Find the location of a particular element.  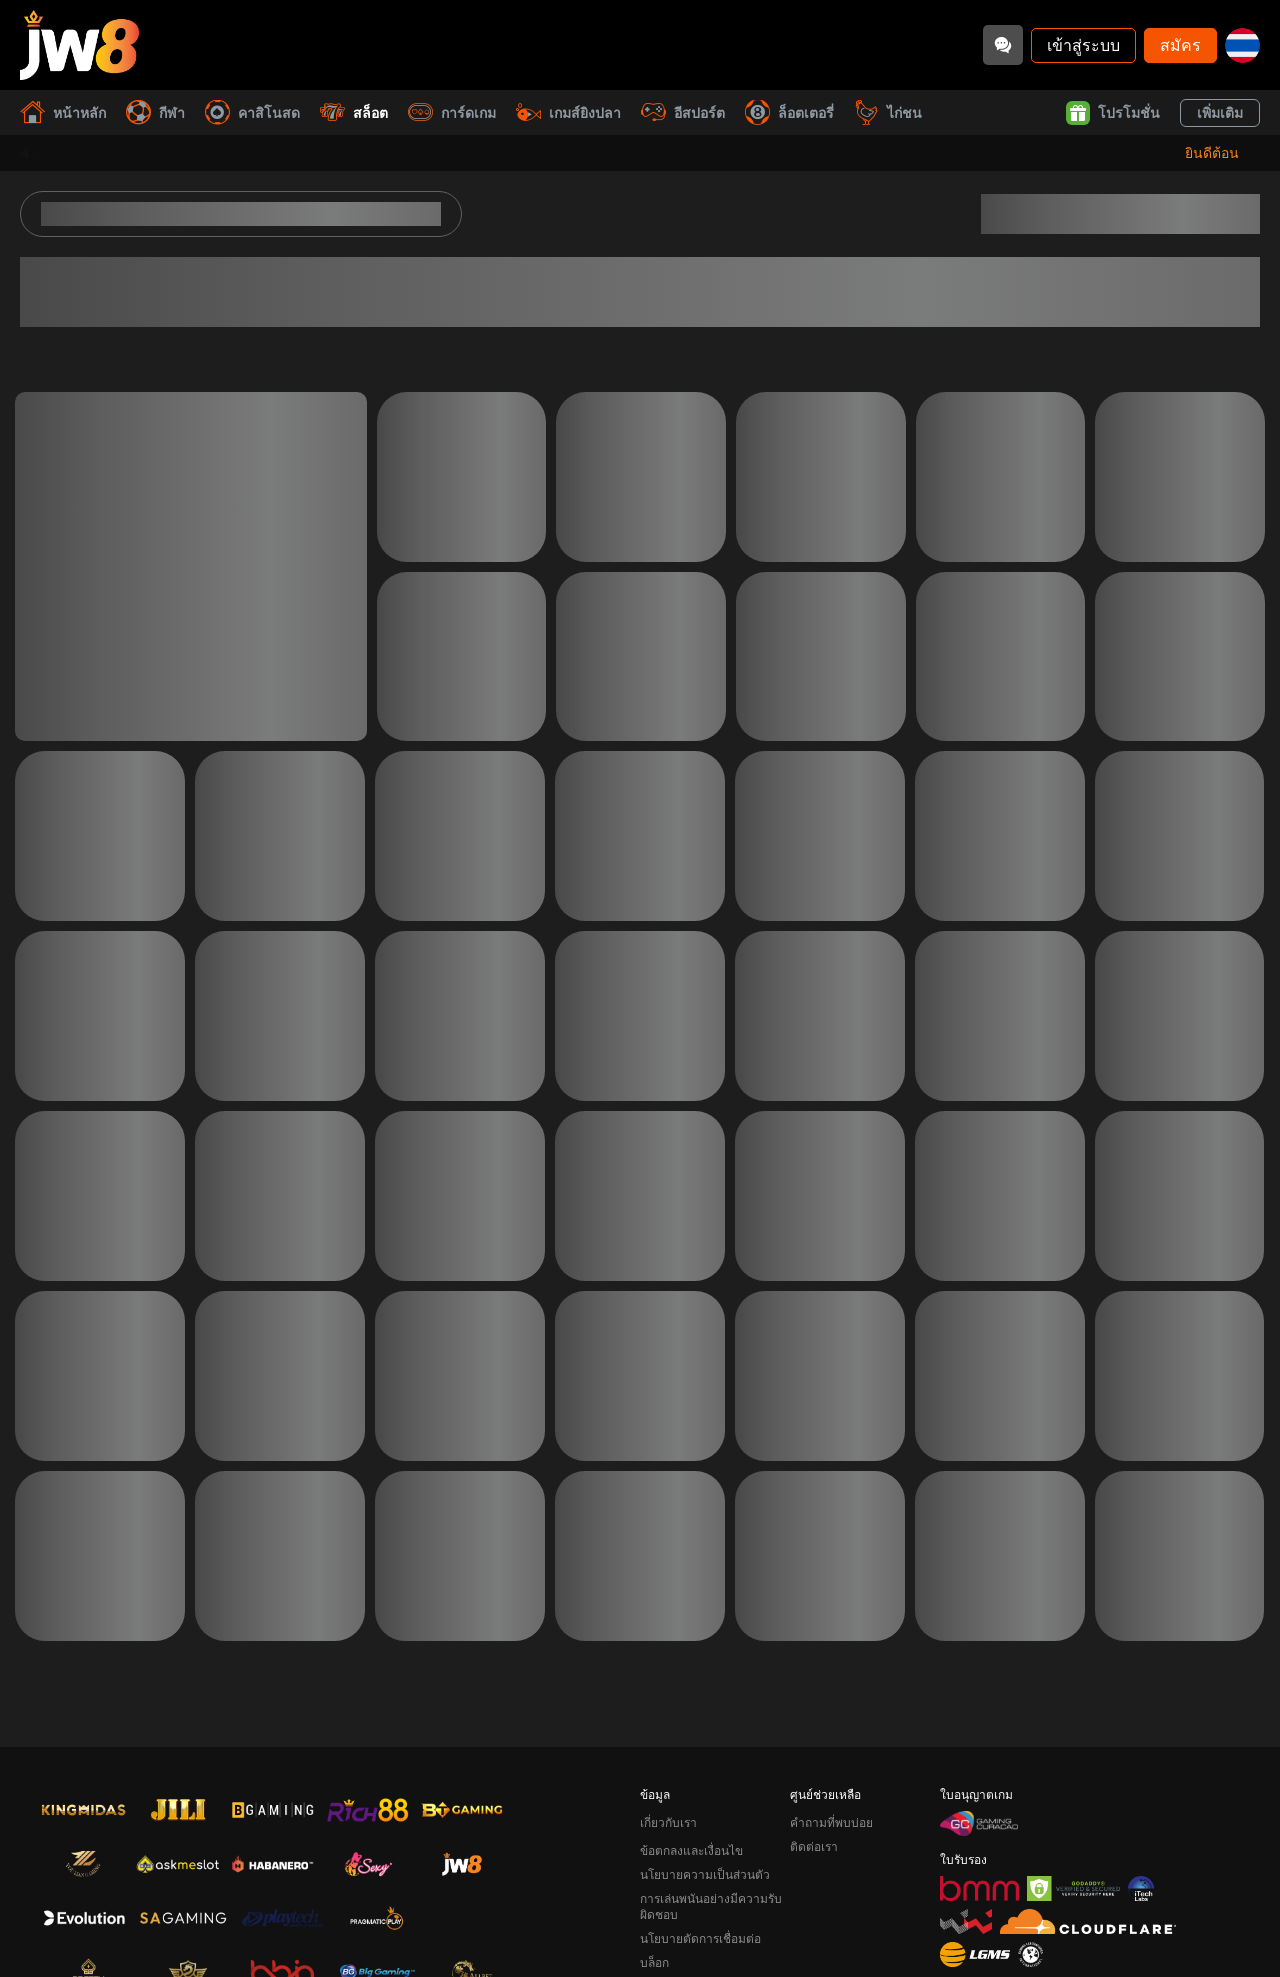

หน้าหลัก is located at coordinates (63, 112).